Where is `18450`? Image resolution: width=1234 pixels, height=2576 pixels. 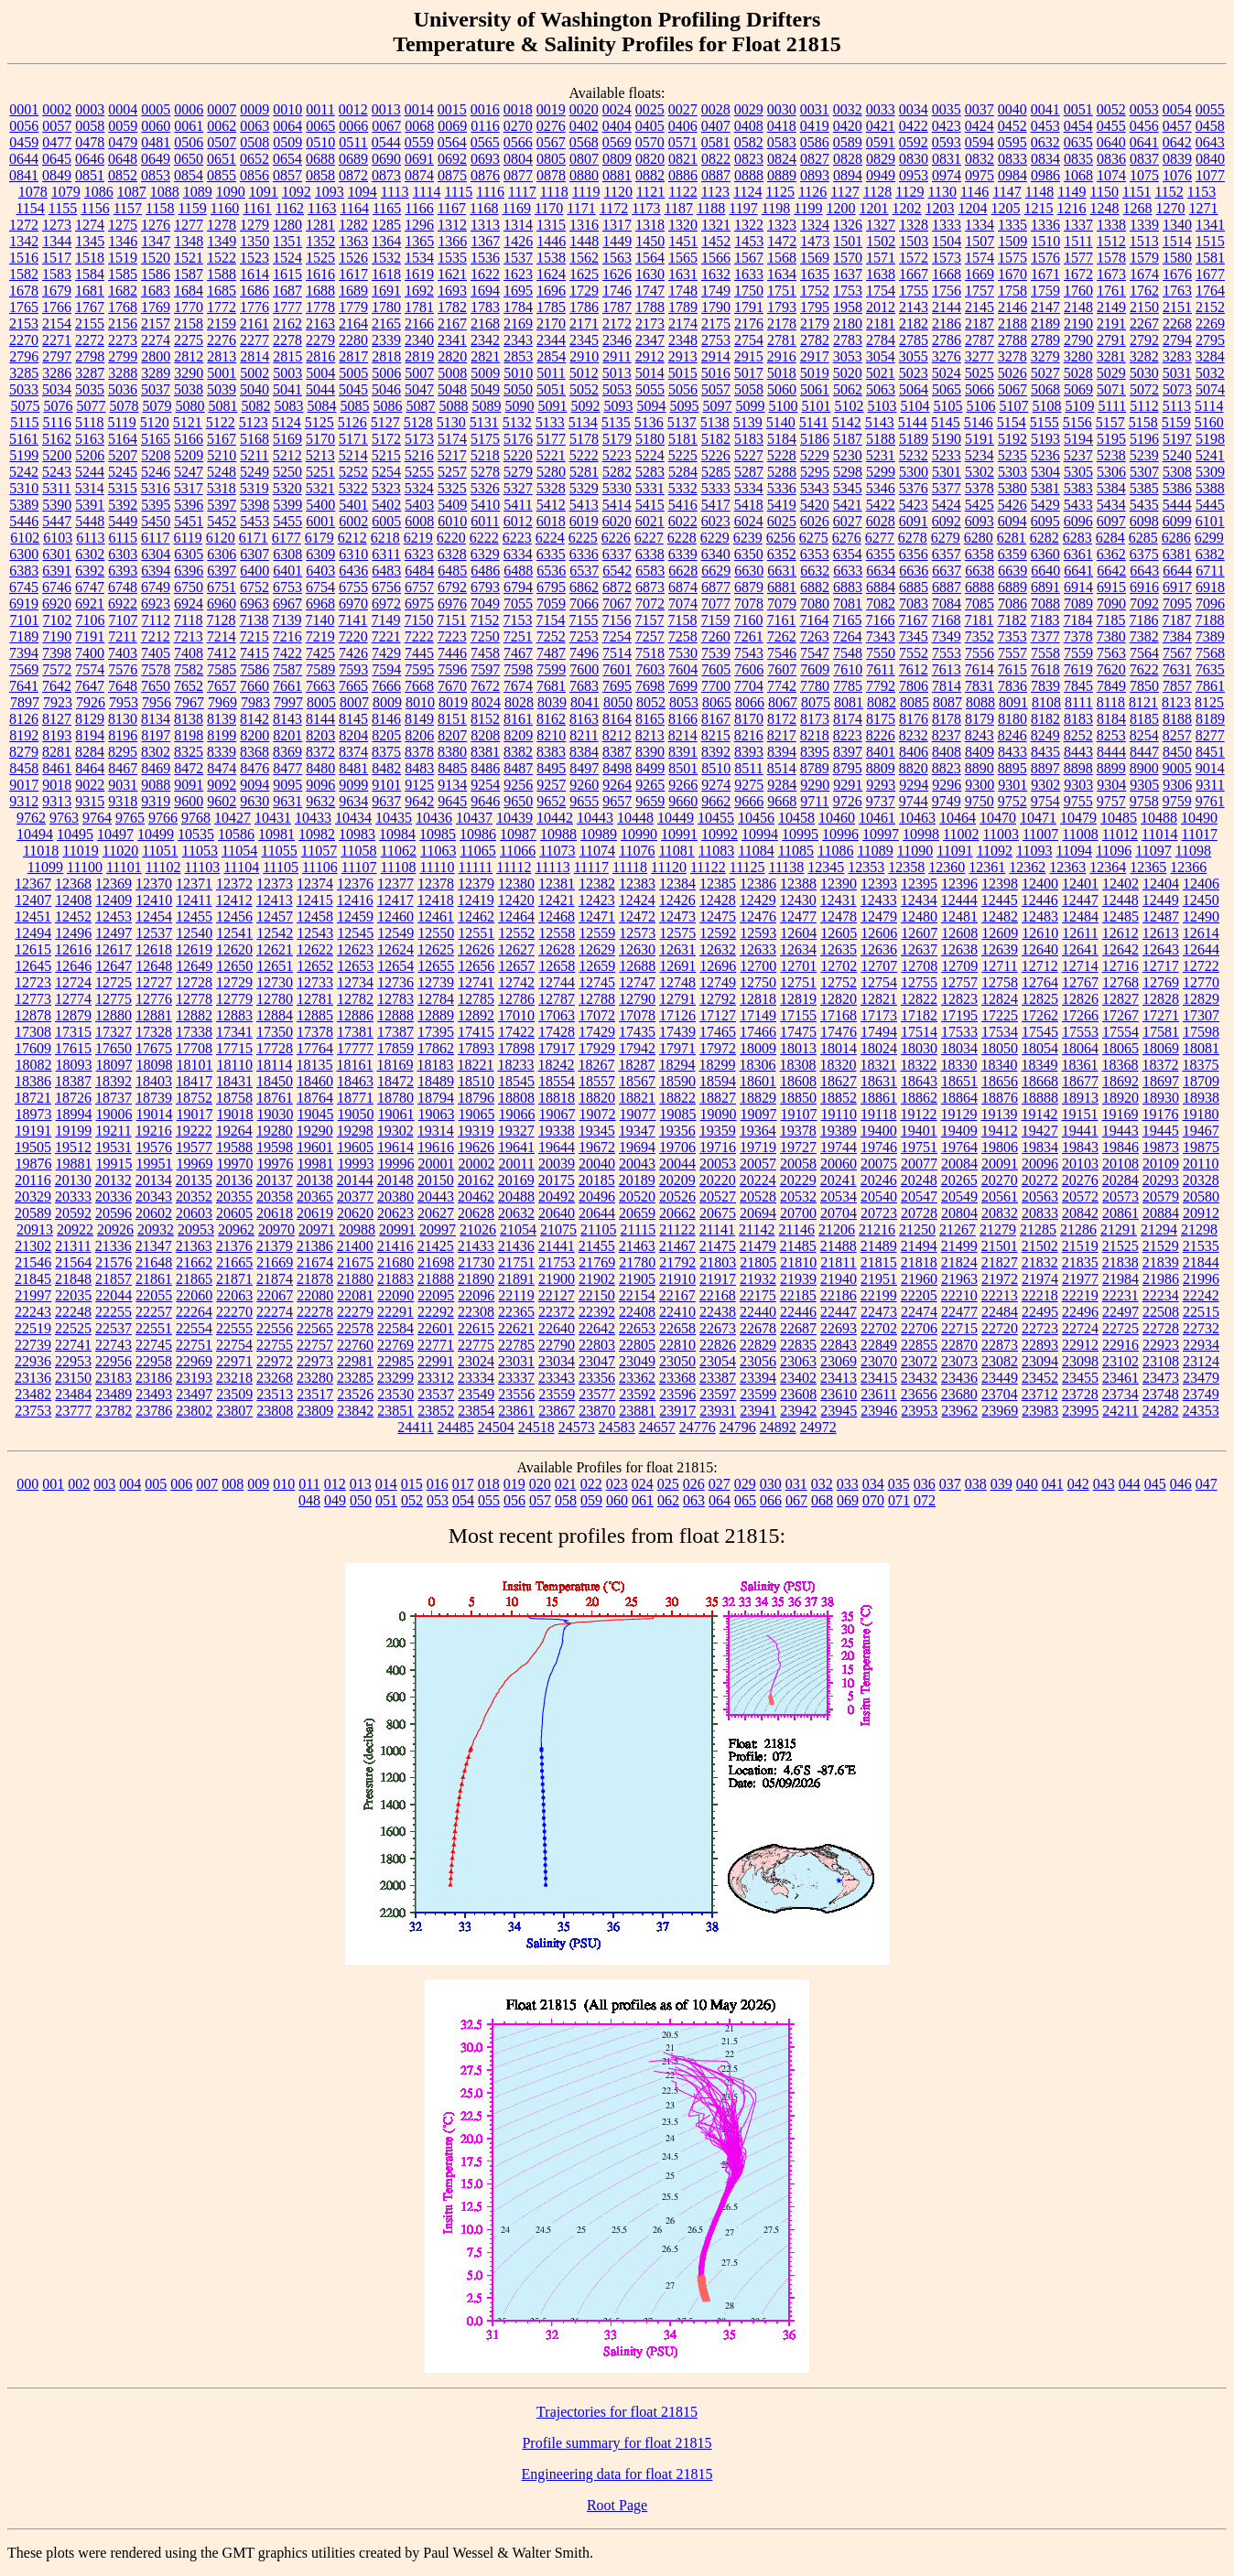 18450 is located at coordinates (274, 1081).